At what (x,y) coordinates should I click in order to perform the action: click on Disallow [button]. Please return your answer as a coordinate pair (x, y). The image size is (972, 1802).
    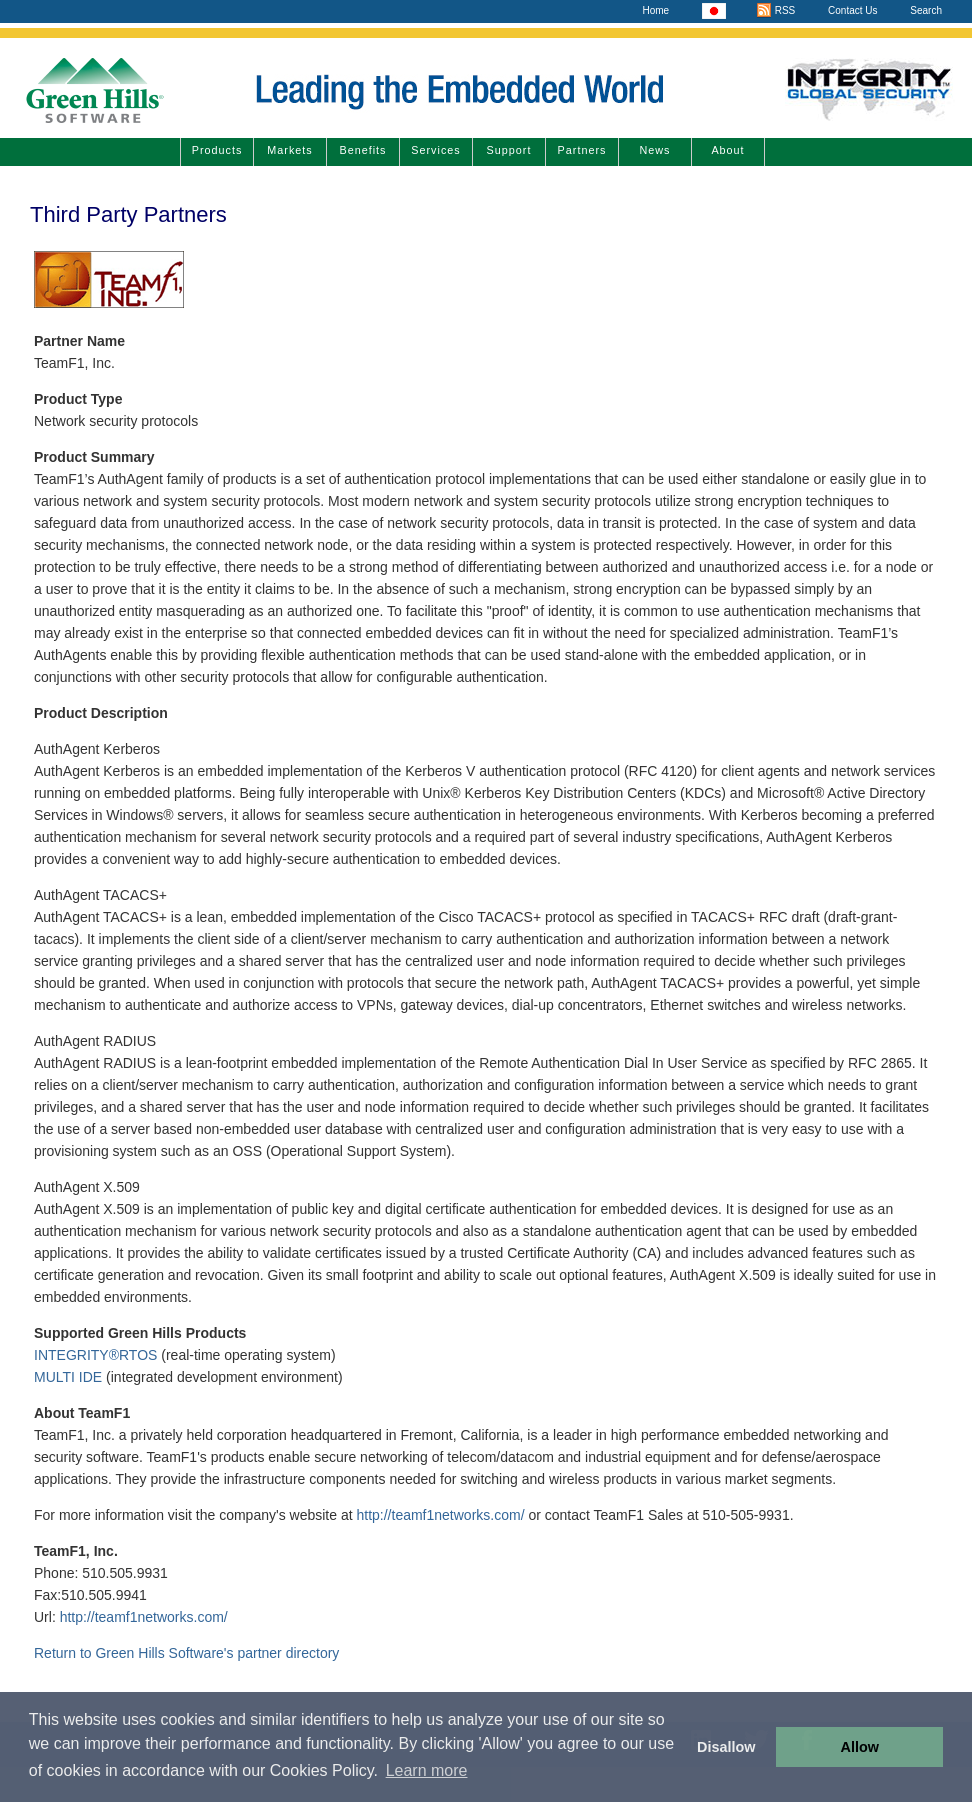
    Looking at the image, I should click on (726, 1747).